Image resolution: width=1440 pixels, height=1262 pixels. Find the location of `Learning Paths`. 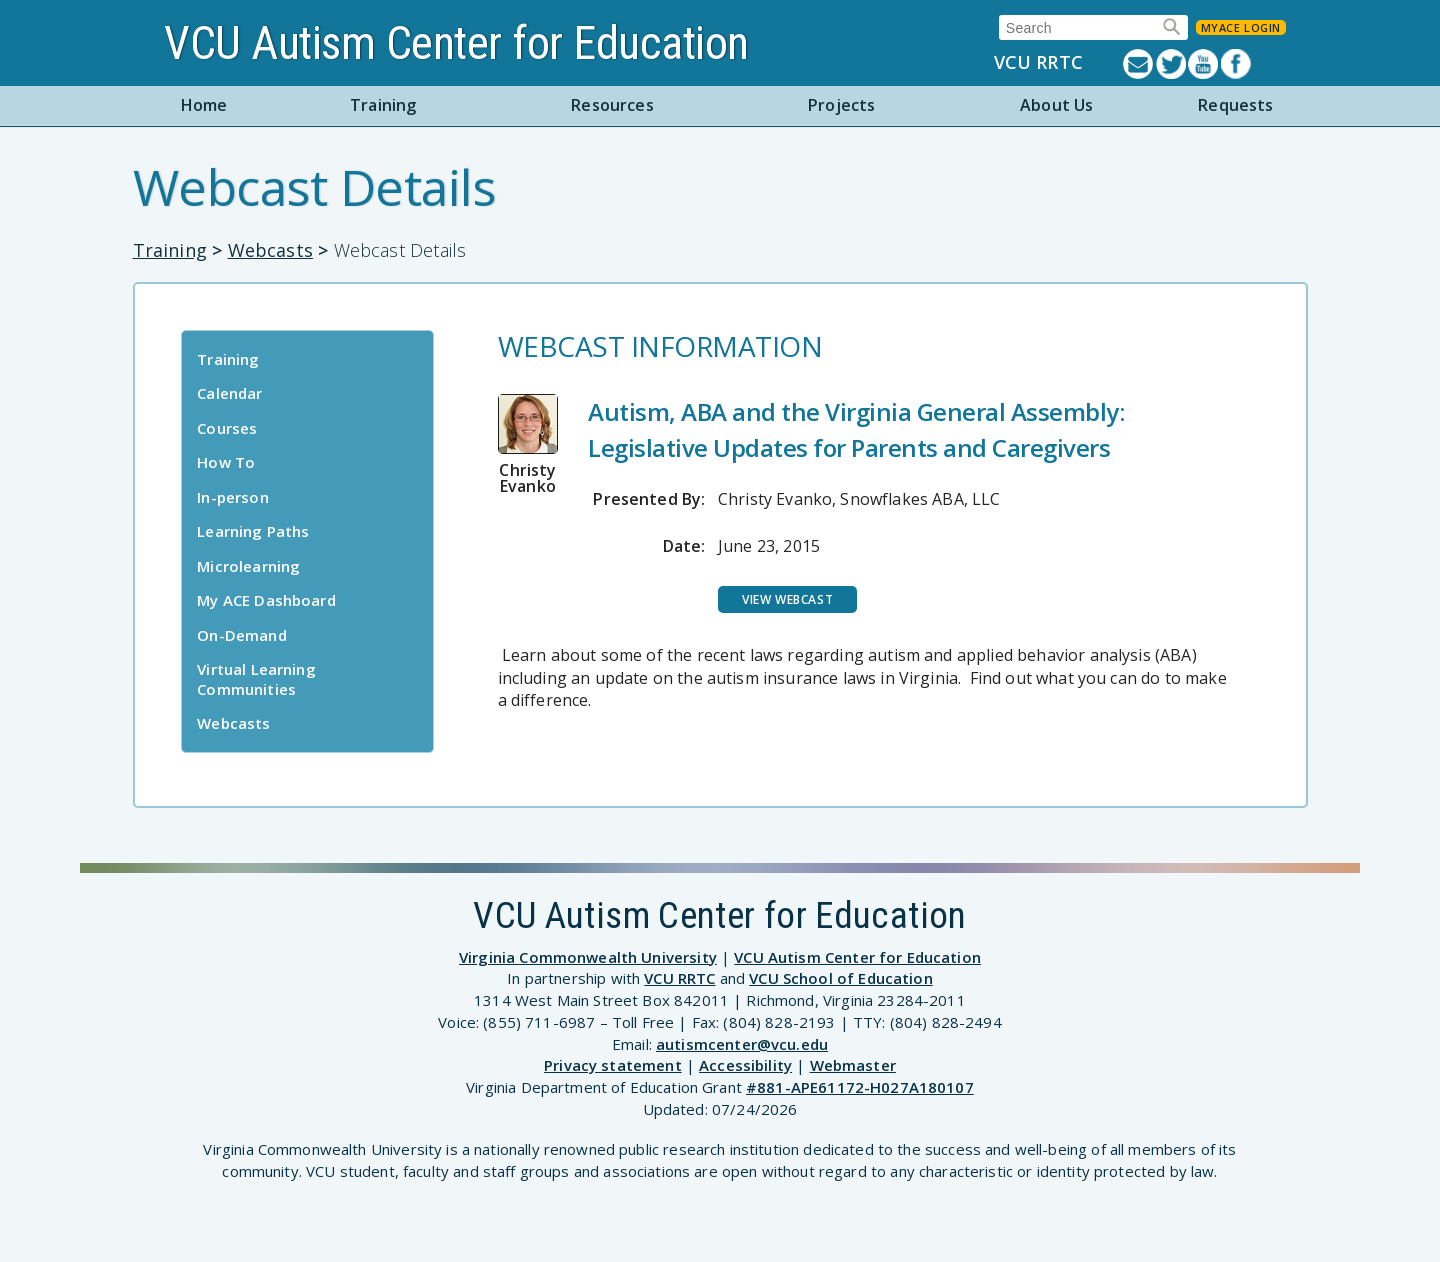

Learning Paths is located at coordinates (253, 531).